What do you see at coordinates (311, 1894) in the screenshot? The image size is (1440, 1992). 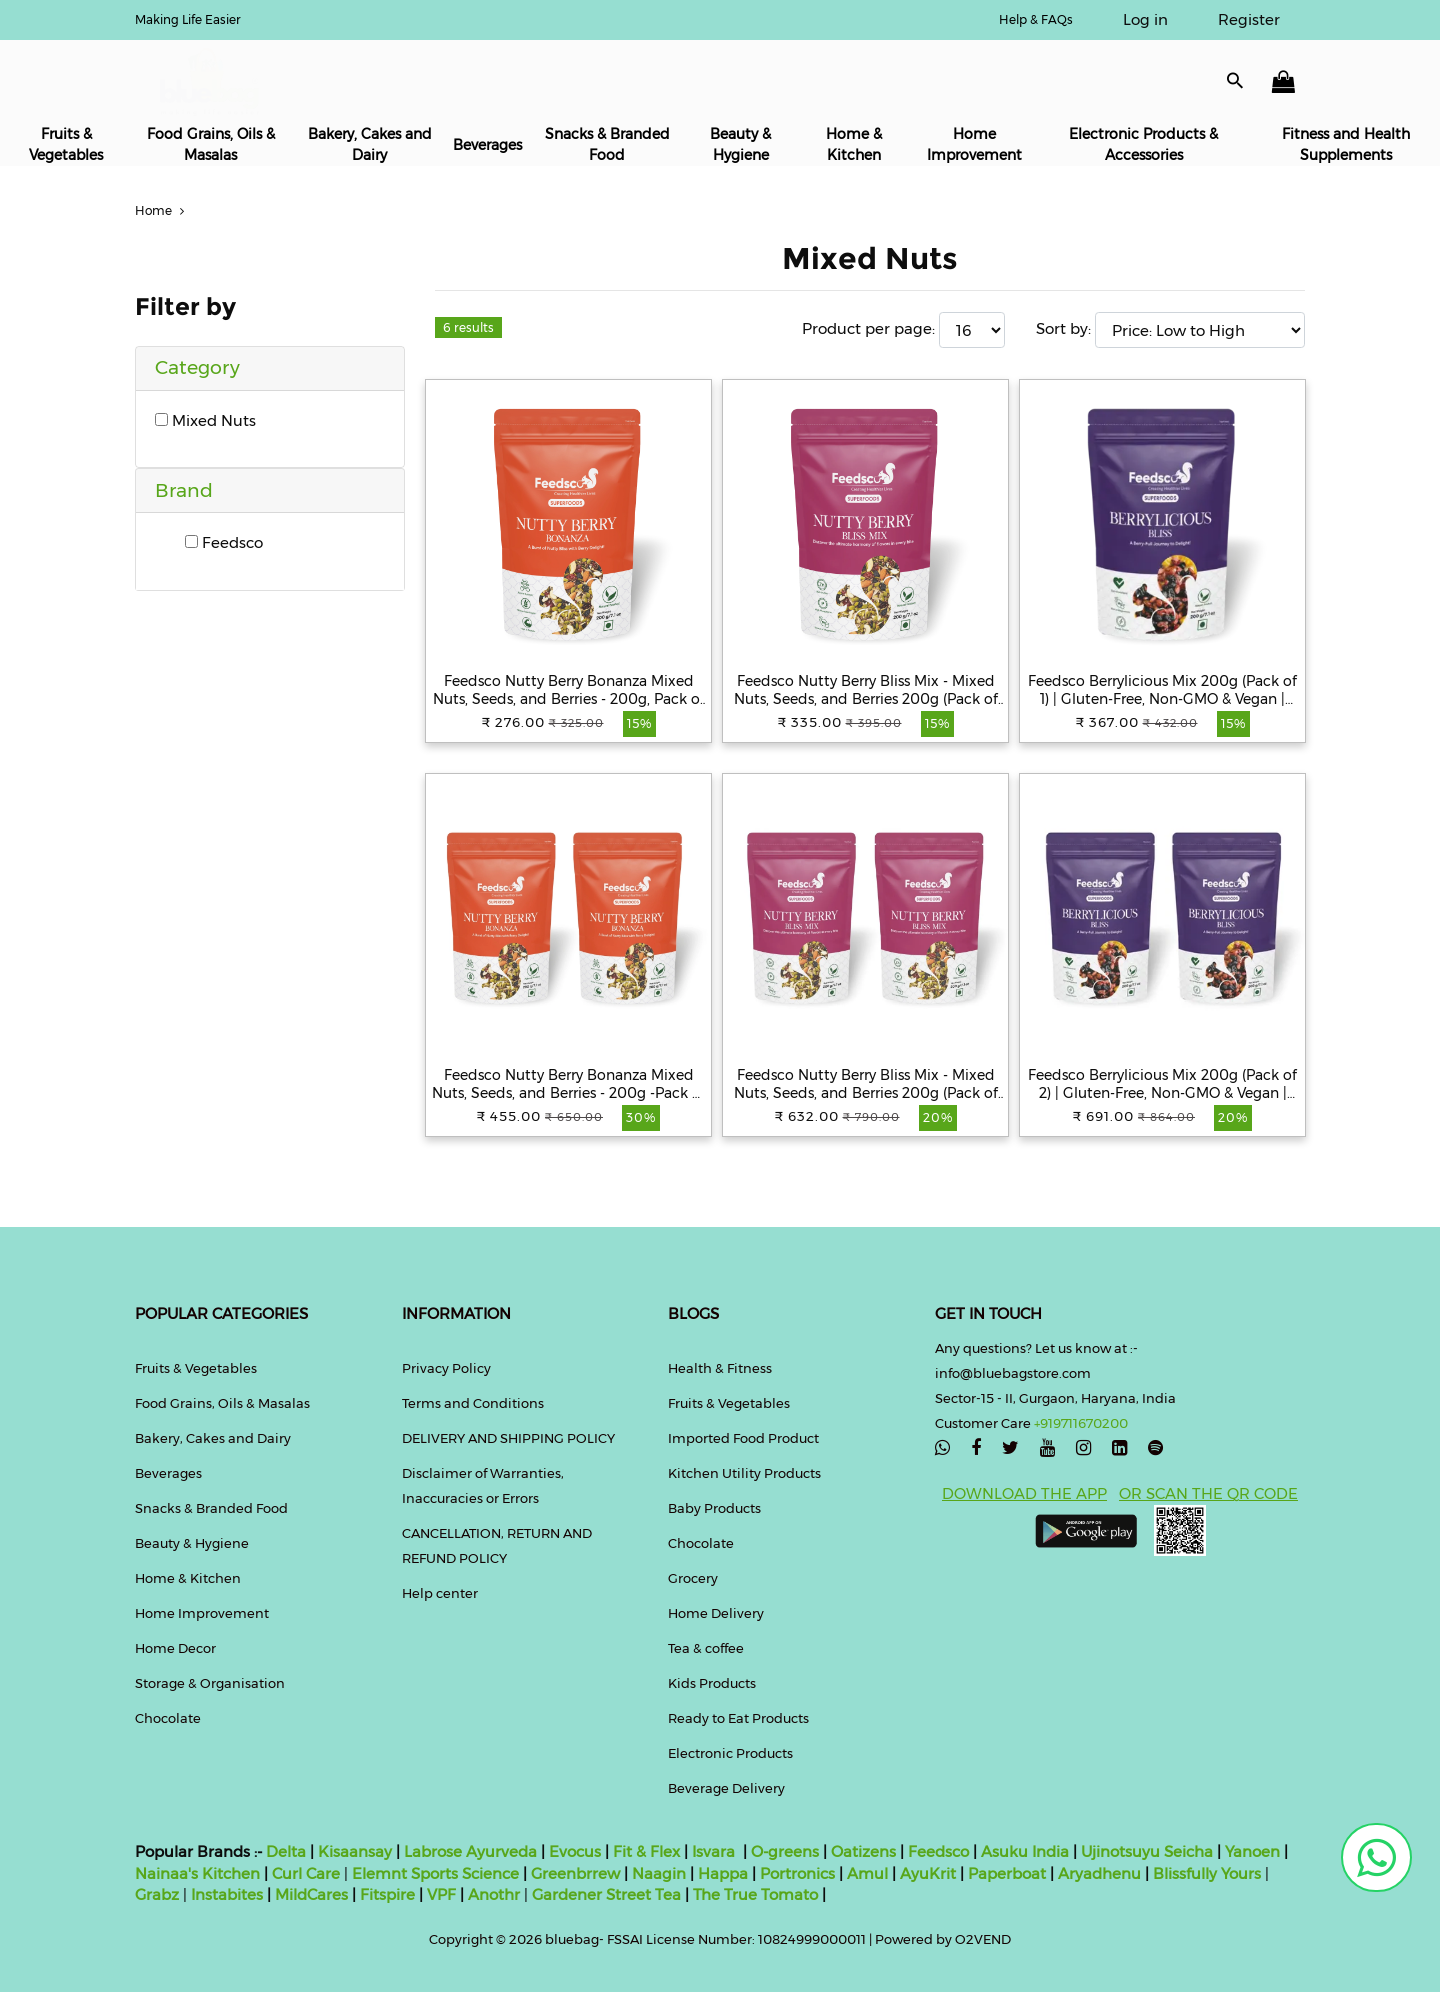 I see `MildCares` at bounding box center [311, 1894].